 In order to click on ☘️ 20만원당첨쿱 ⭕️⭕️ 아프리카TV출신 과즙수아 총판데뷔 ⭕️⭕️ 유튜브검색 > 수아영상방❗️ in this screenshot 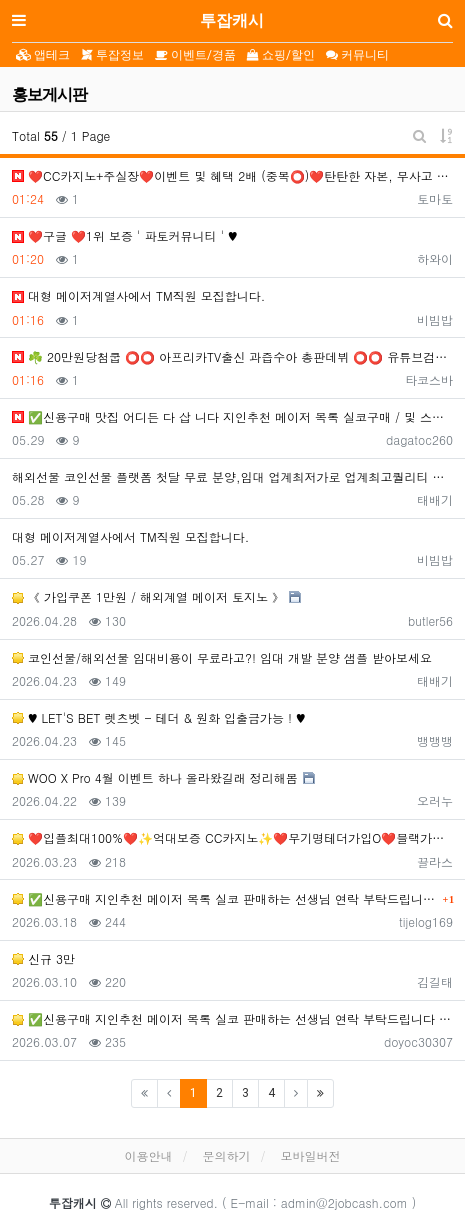, I will do `click(232, 356)`.